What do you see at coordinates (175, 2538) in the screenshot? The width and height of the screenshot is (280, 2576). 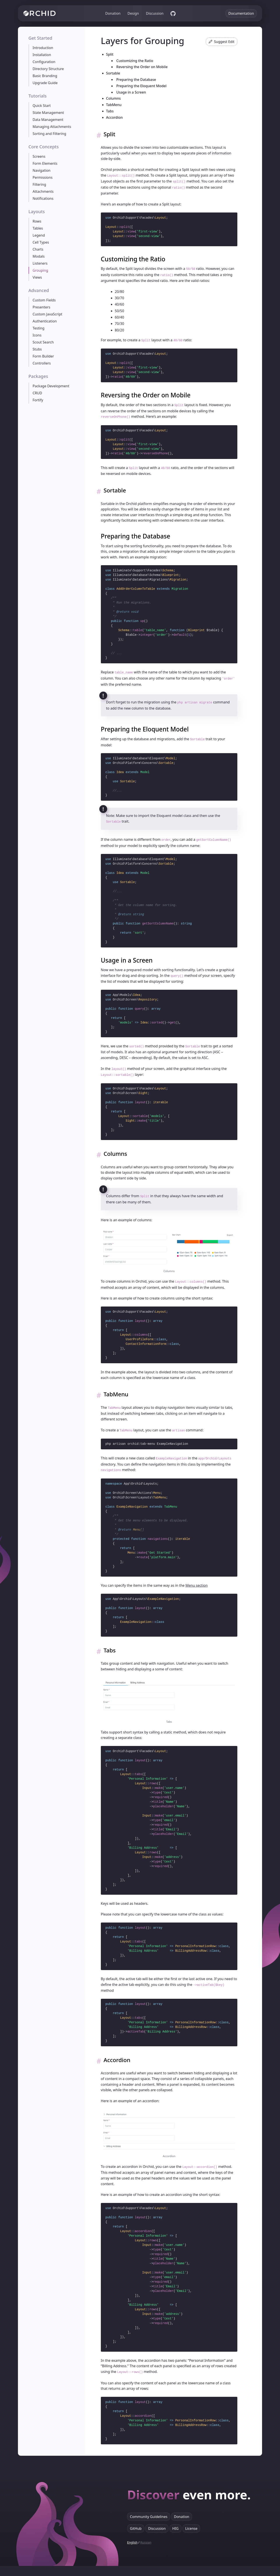 I see `HIG` at bounding box center [175, 2538].